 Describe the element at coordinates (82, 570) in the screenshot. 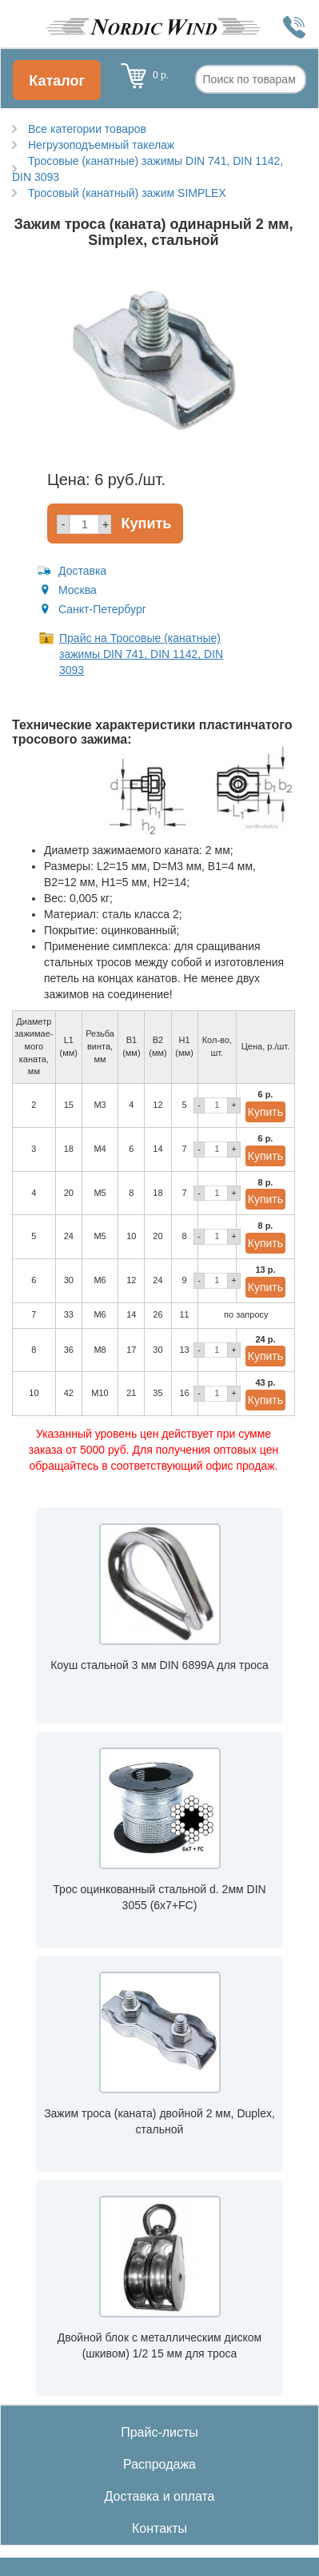

I see `Доставка` at that location.